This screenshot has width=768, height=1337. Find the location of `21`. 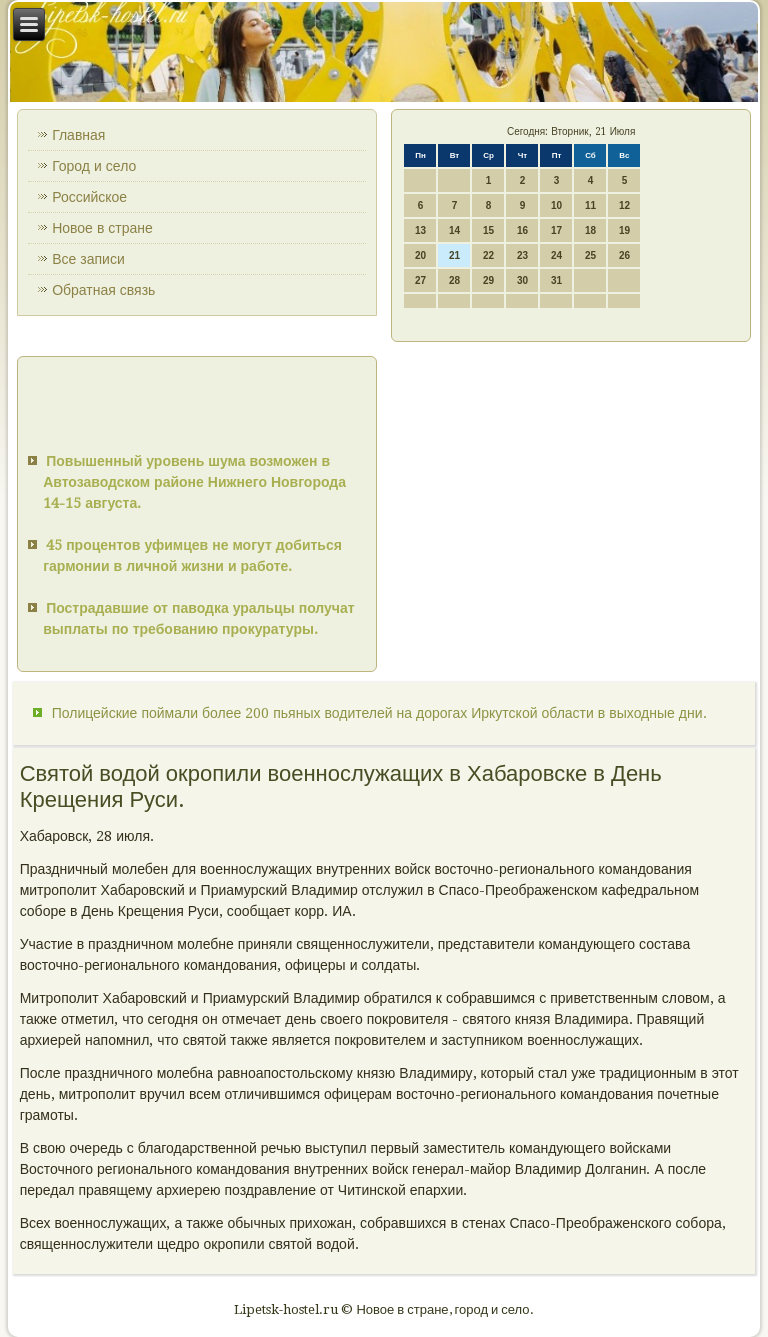

21 is located at coordinates (454, 255).